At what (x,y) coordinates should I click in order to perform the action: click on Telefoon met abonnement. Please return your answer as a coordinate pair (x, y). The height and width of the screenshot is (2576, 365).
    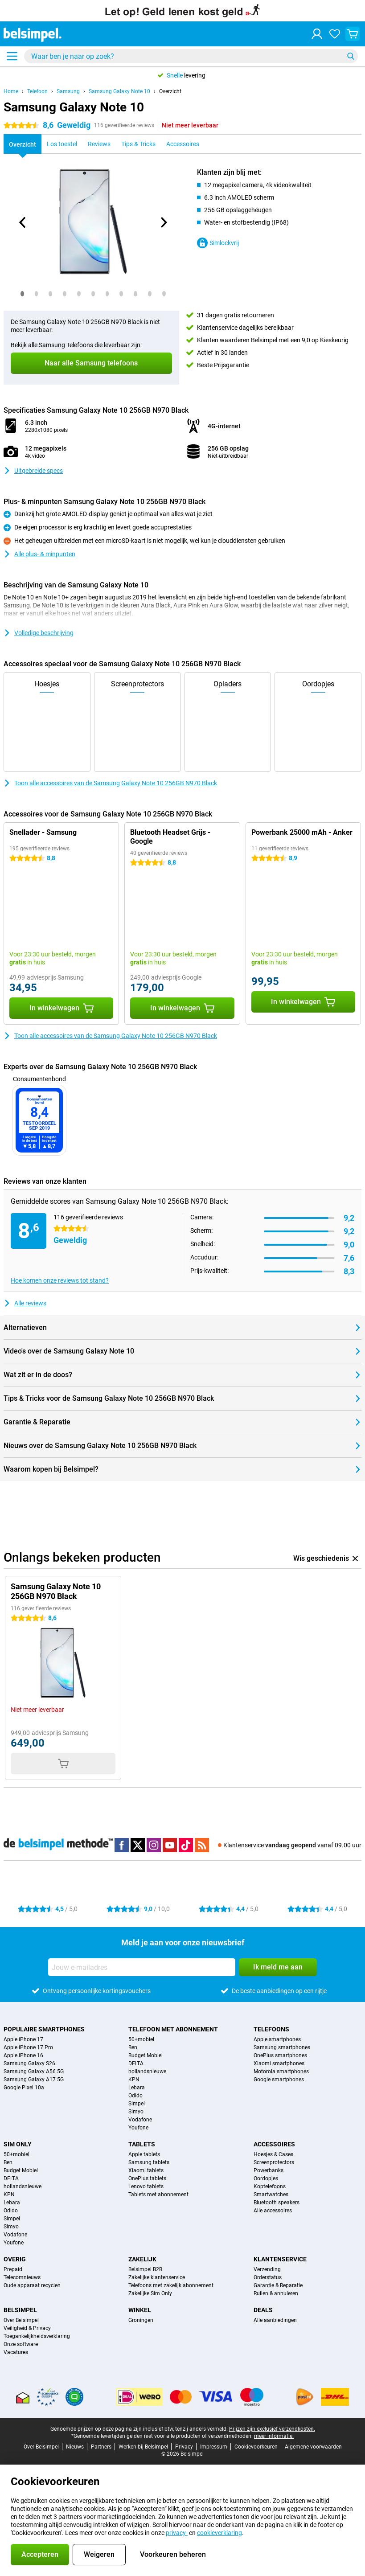
    Looking at the image, I should click on (173, 2029).